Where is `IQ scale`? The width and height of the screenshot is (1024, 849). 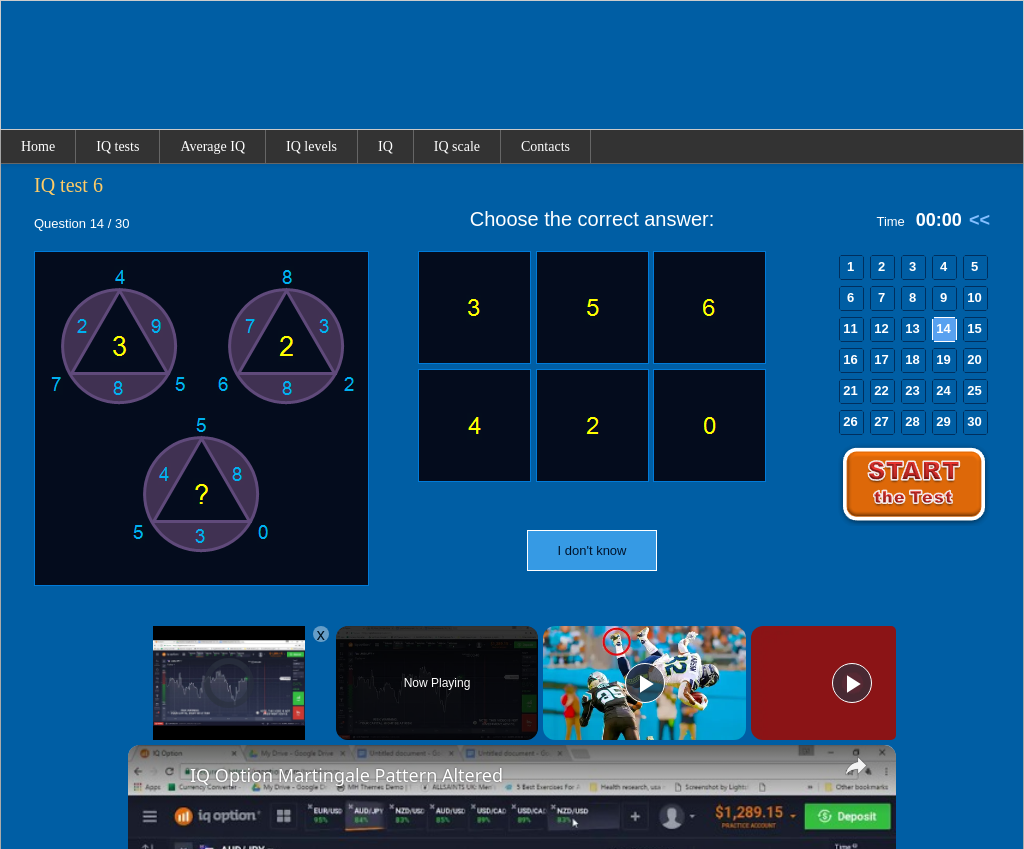
IQ scale is located at coordinates (457, 146).